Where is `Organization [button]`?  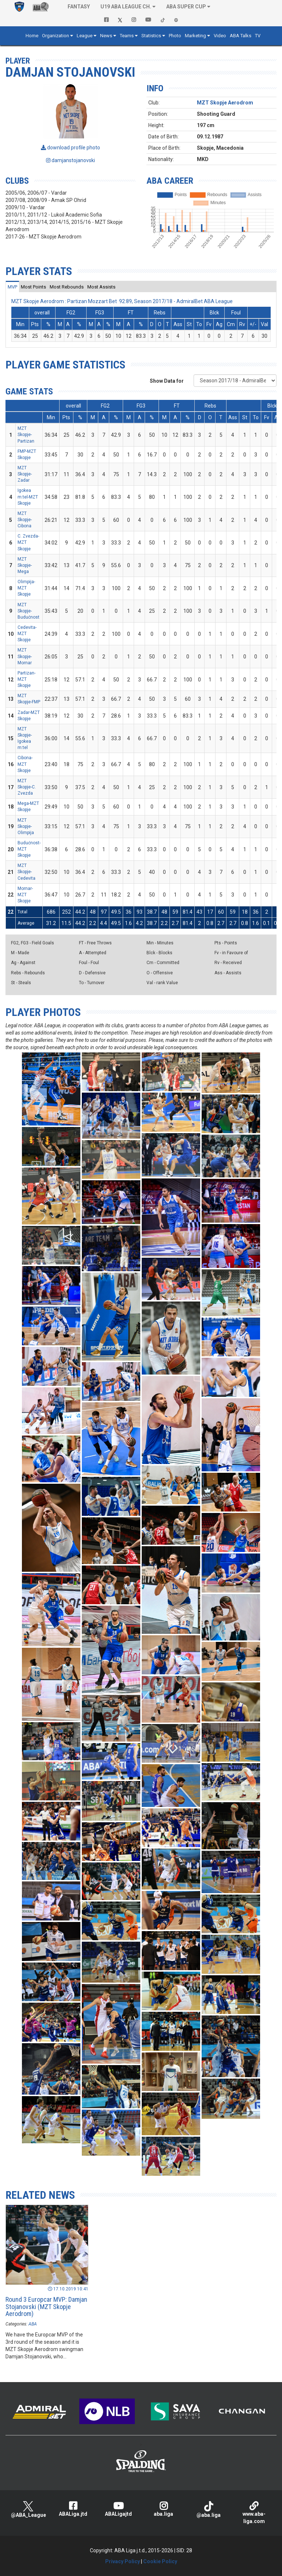
Organization [button] is located at coordinates (55, 35).